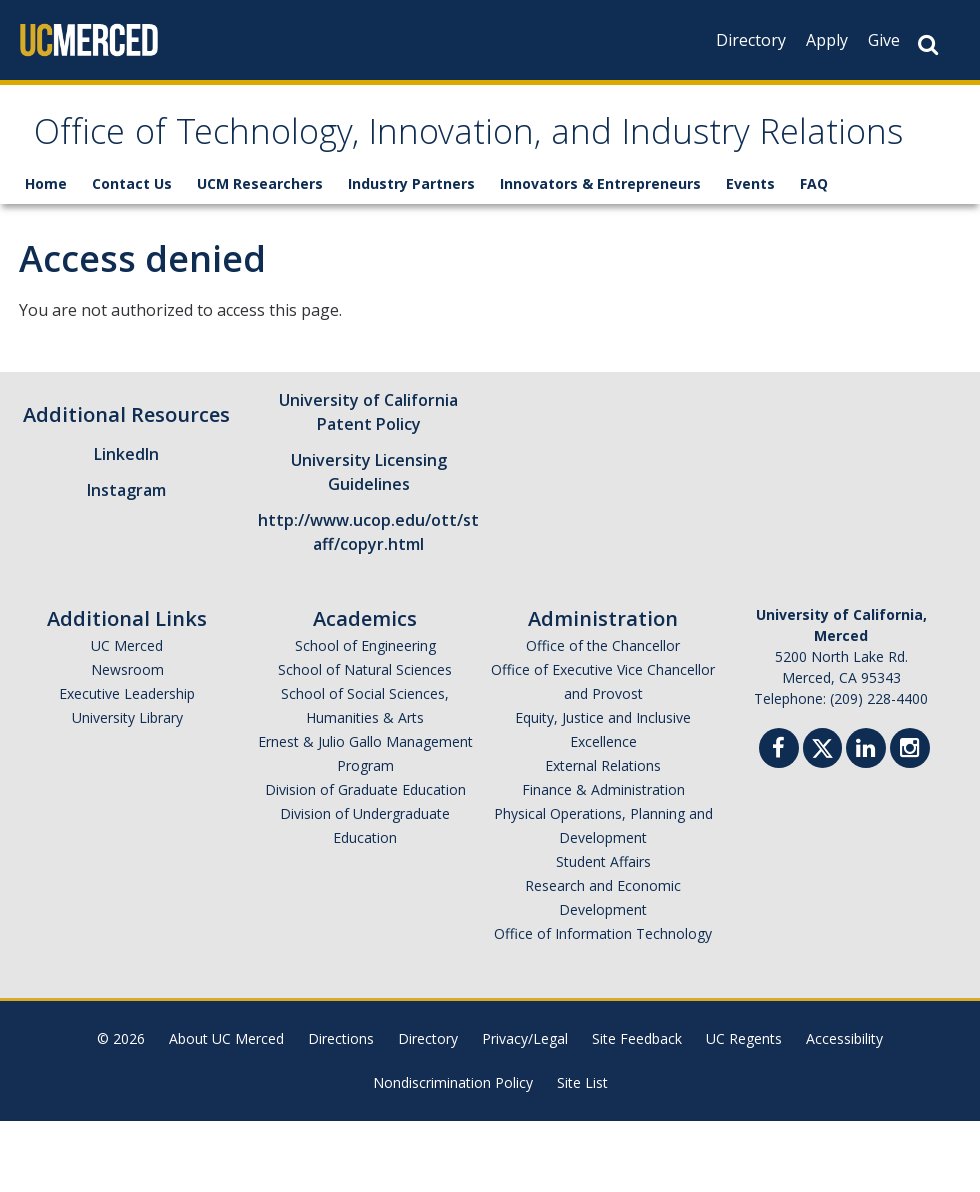 Image resolution: width=980 pixels, height=1192 pixels. Describe the element at coordinates (844, 1109) in the screenshot. I see `Accessibility` at that location.